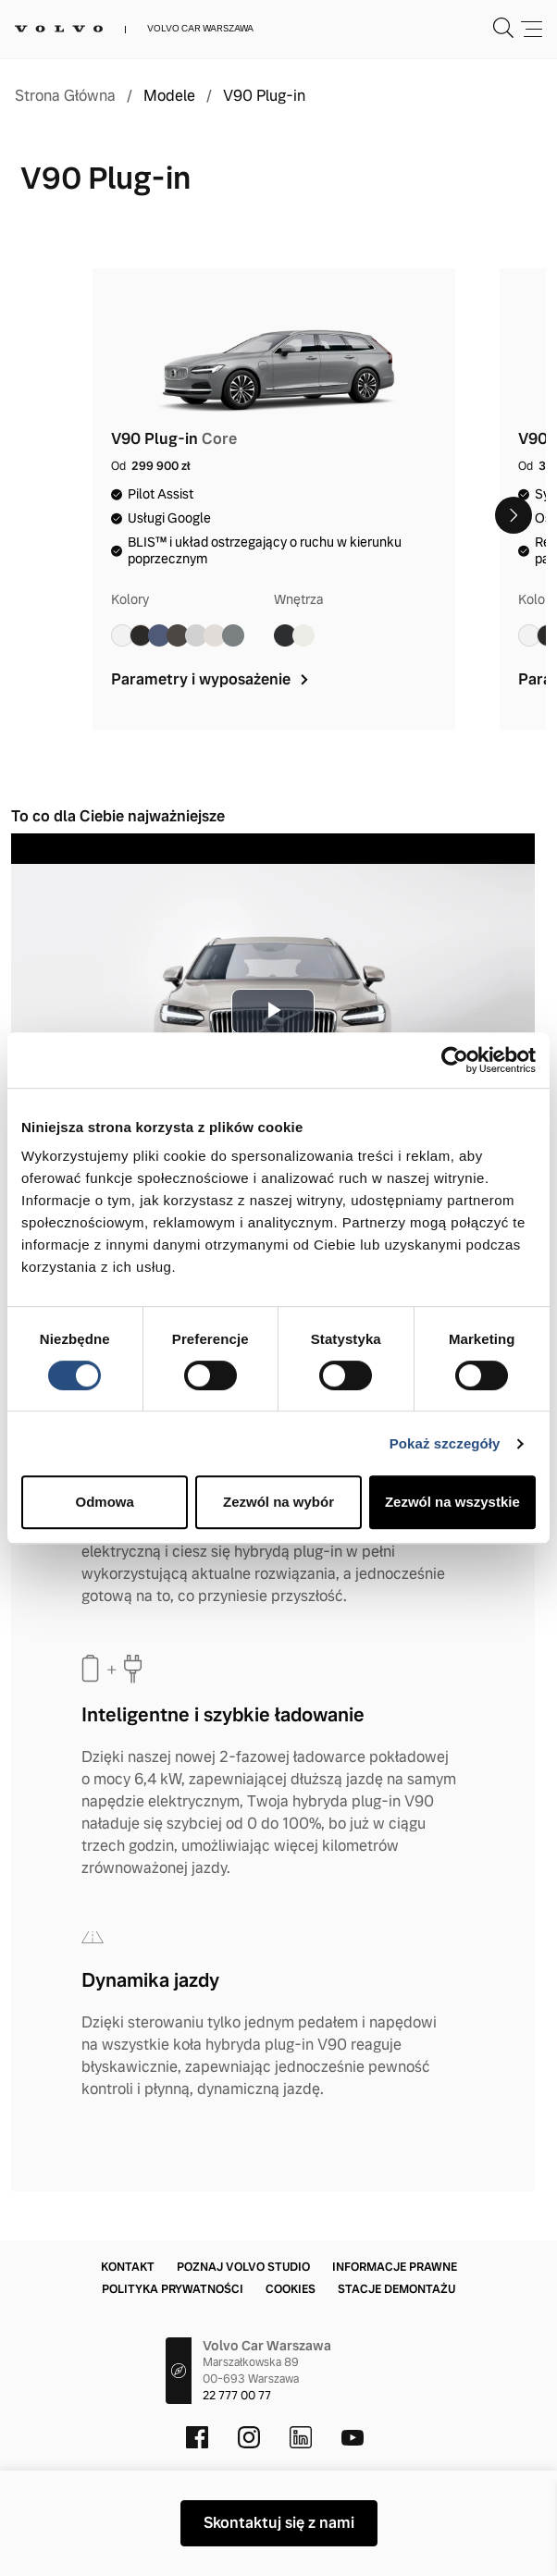 The height and width of the screenshot is (2576, 557). What do you see at coordinates (291, 2289) in the screenshot?
I see `Cookies` at bounding box center [291, 2289].